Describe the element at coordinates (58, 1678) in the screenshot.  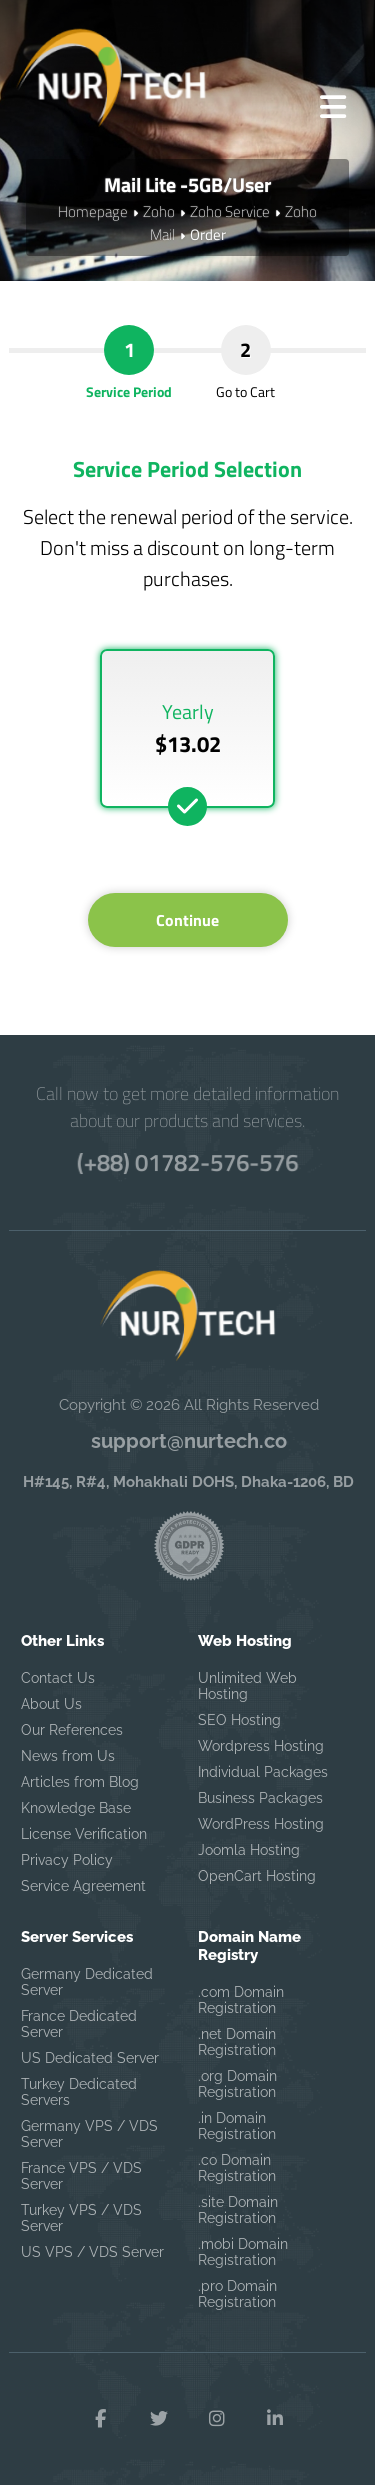
I see `Contact Us` at that location.